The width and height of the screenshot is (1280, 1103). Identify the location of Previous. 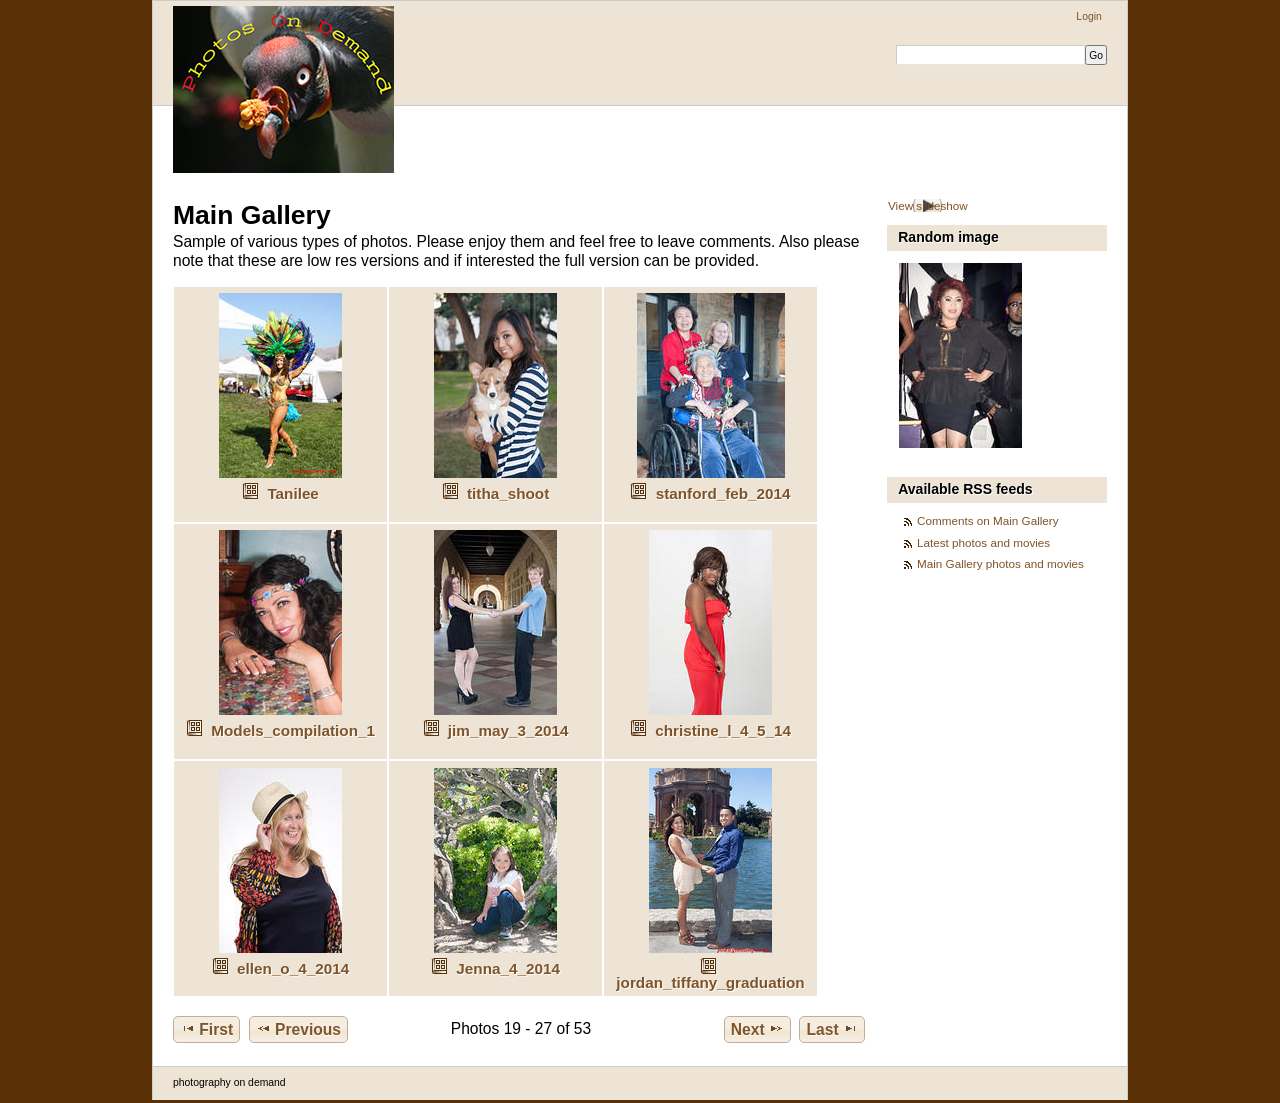
(298, 1029).